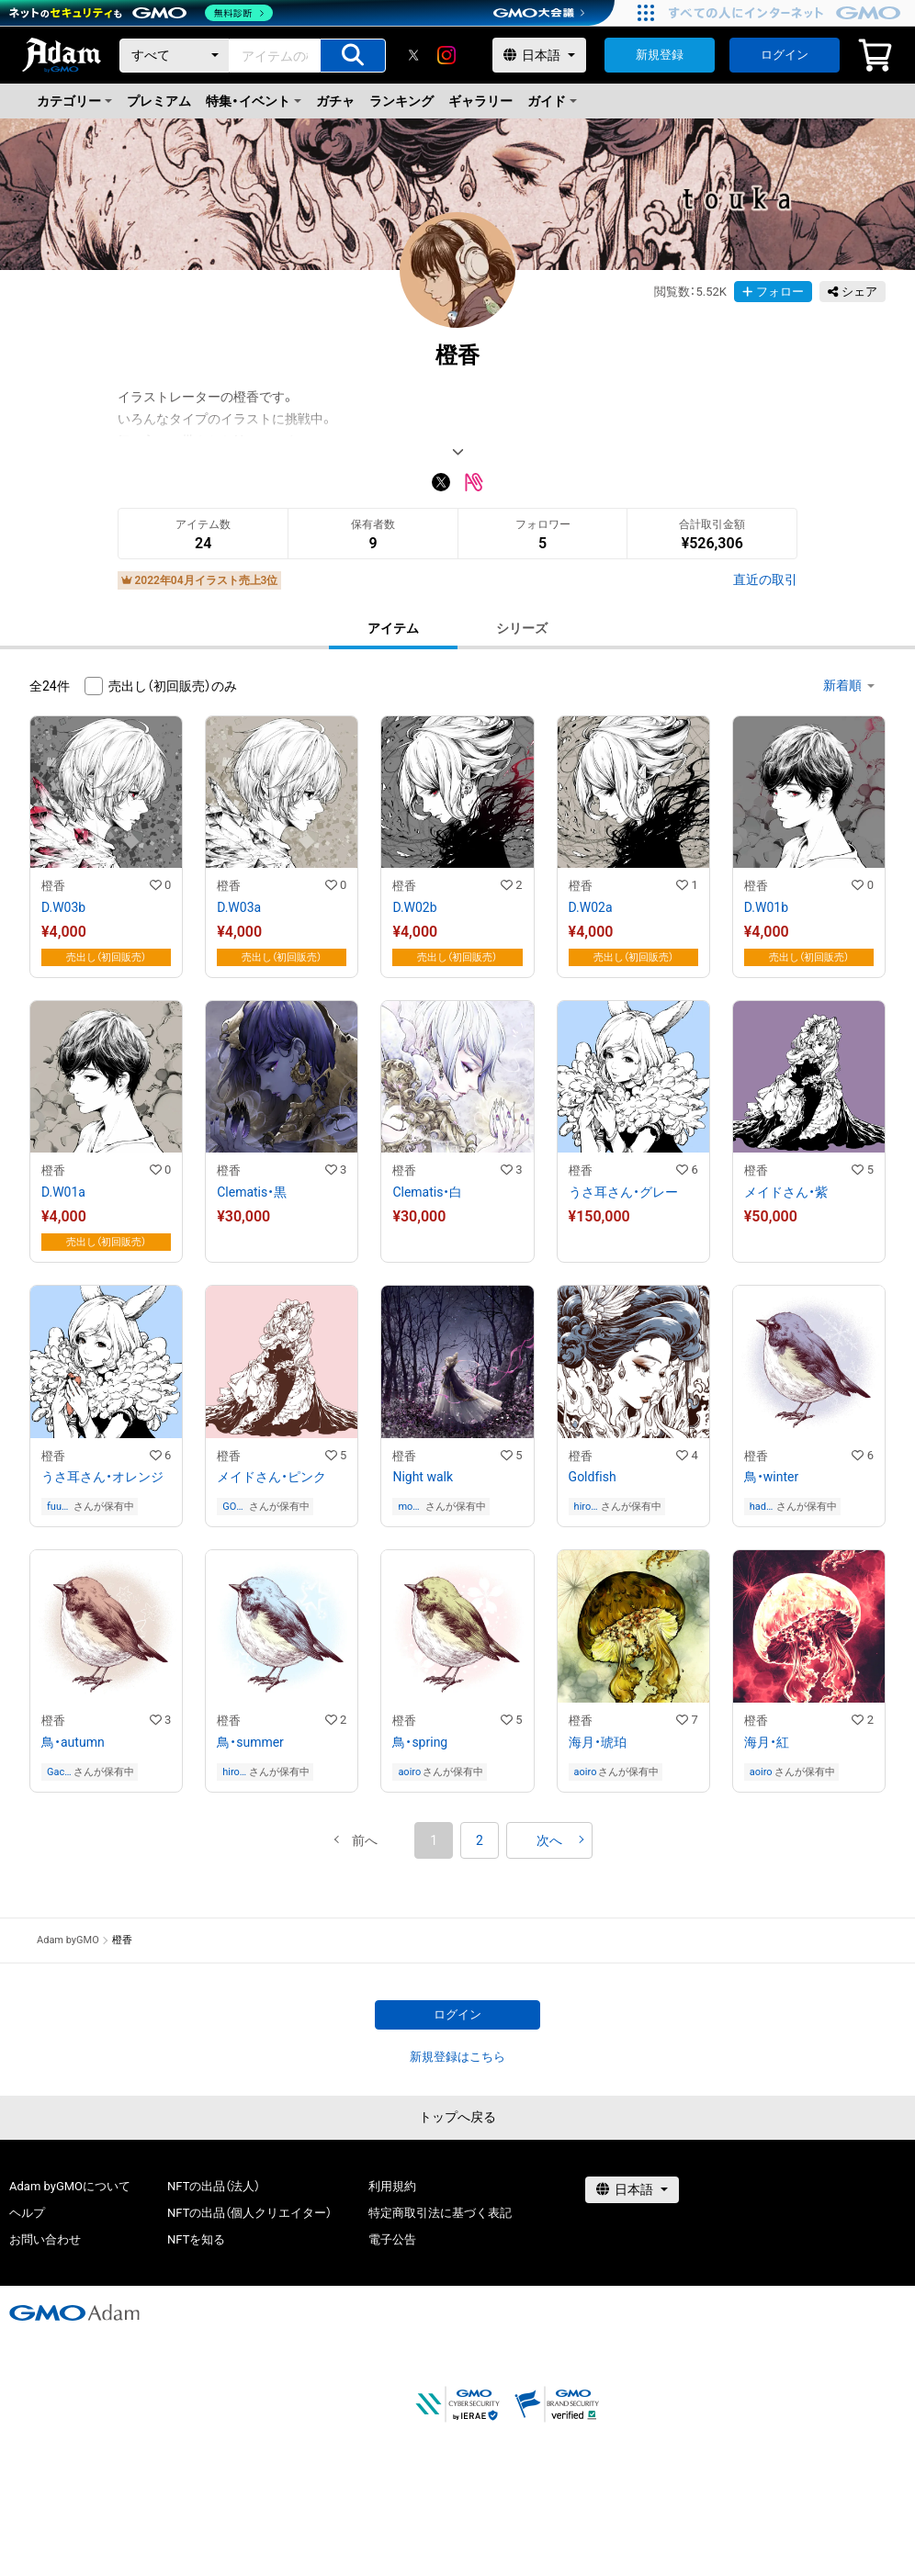  Describe the element at coordinates (102, 1476) in the screenshot. I see `うさ耳さん・オレンジ` at that location.